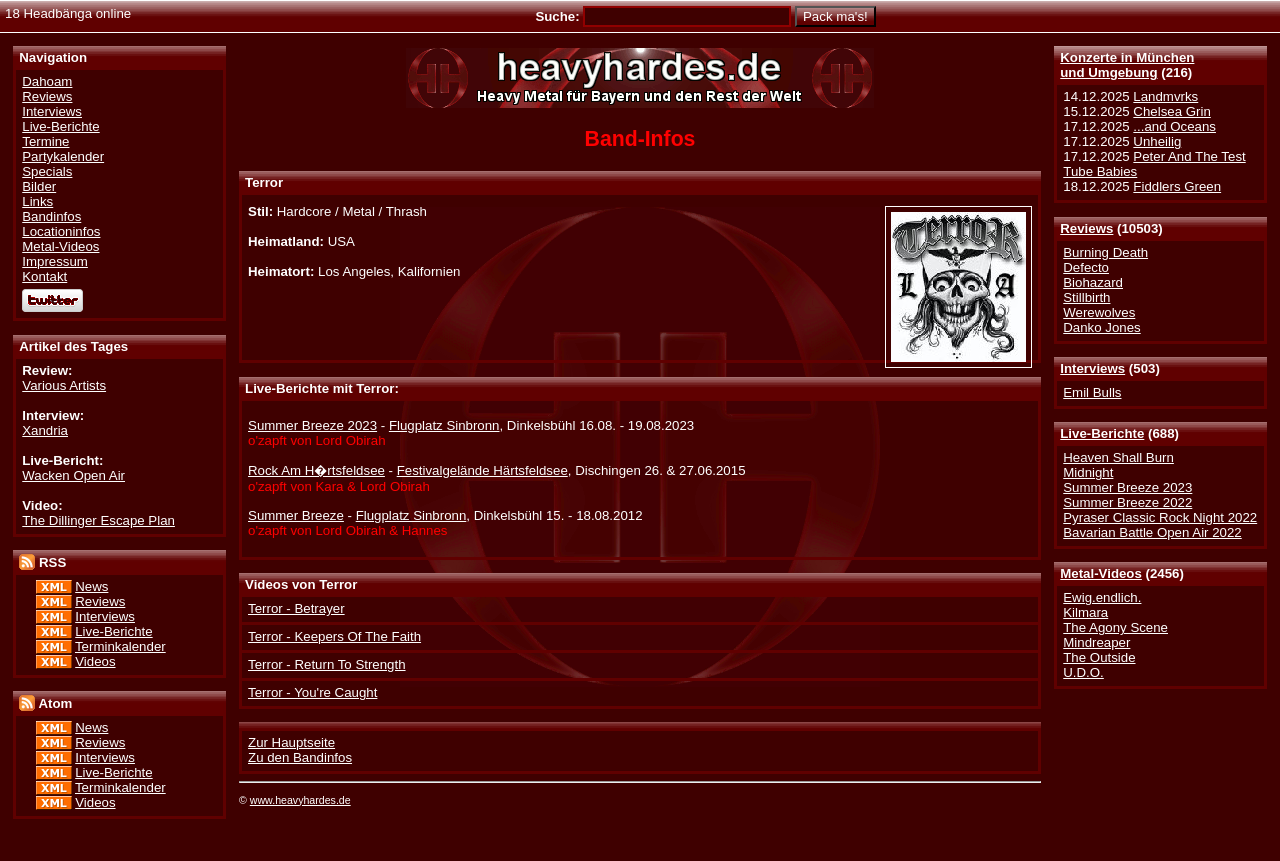 The height and width of the screenshot is (861, 1280). I want to click on Terror - Keepers Of The Faith, so click(334, 636).